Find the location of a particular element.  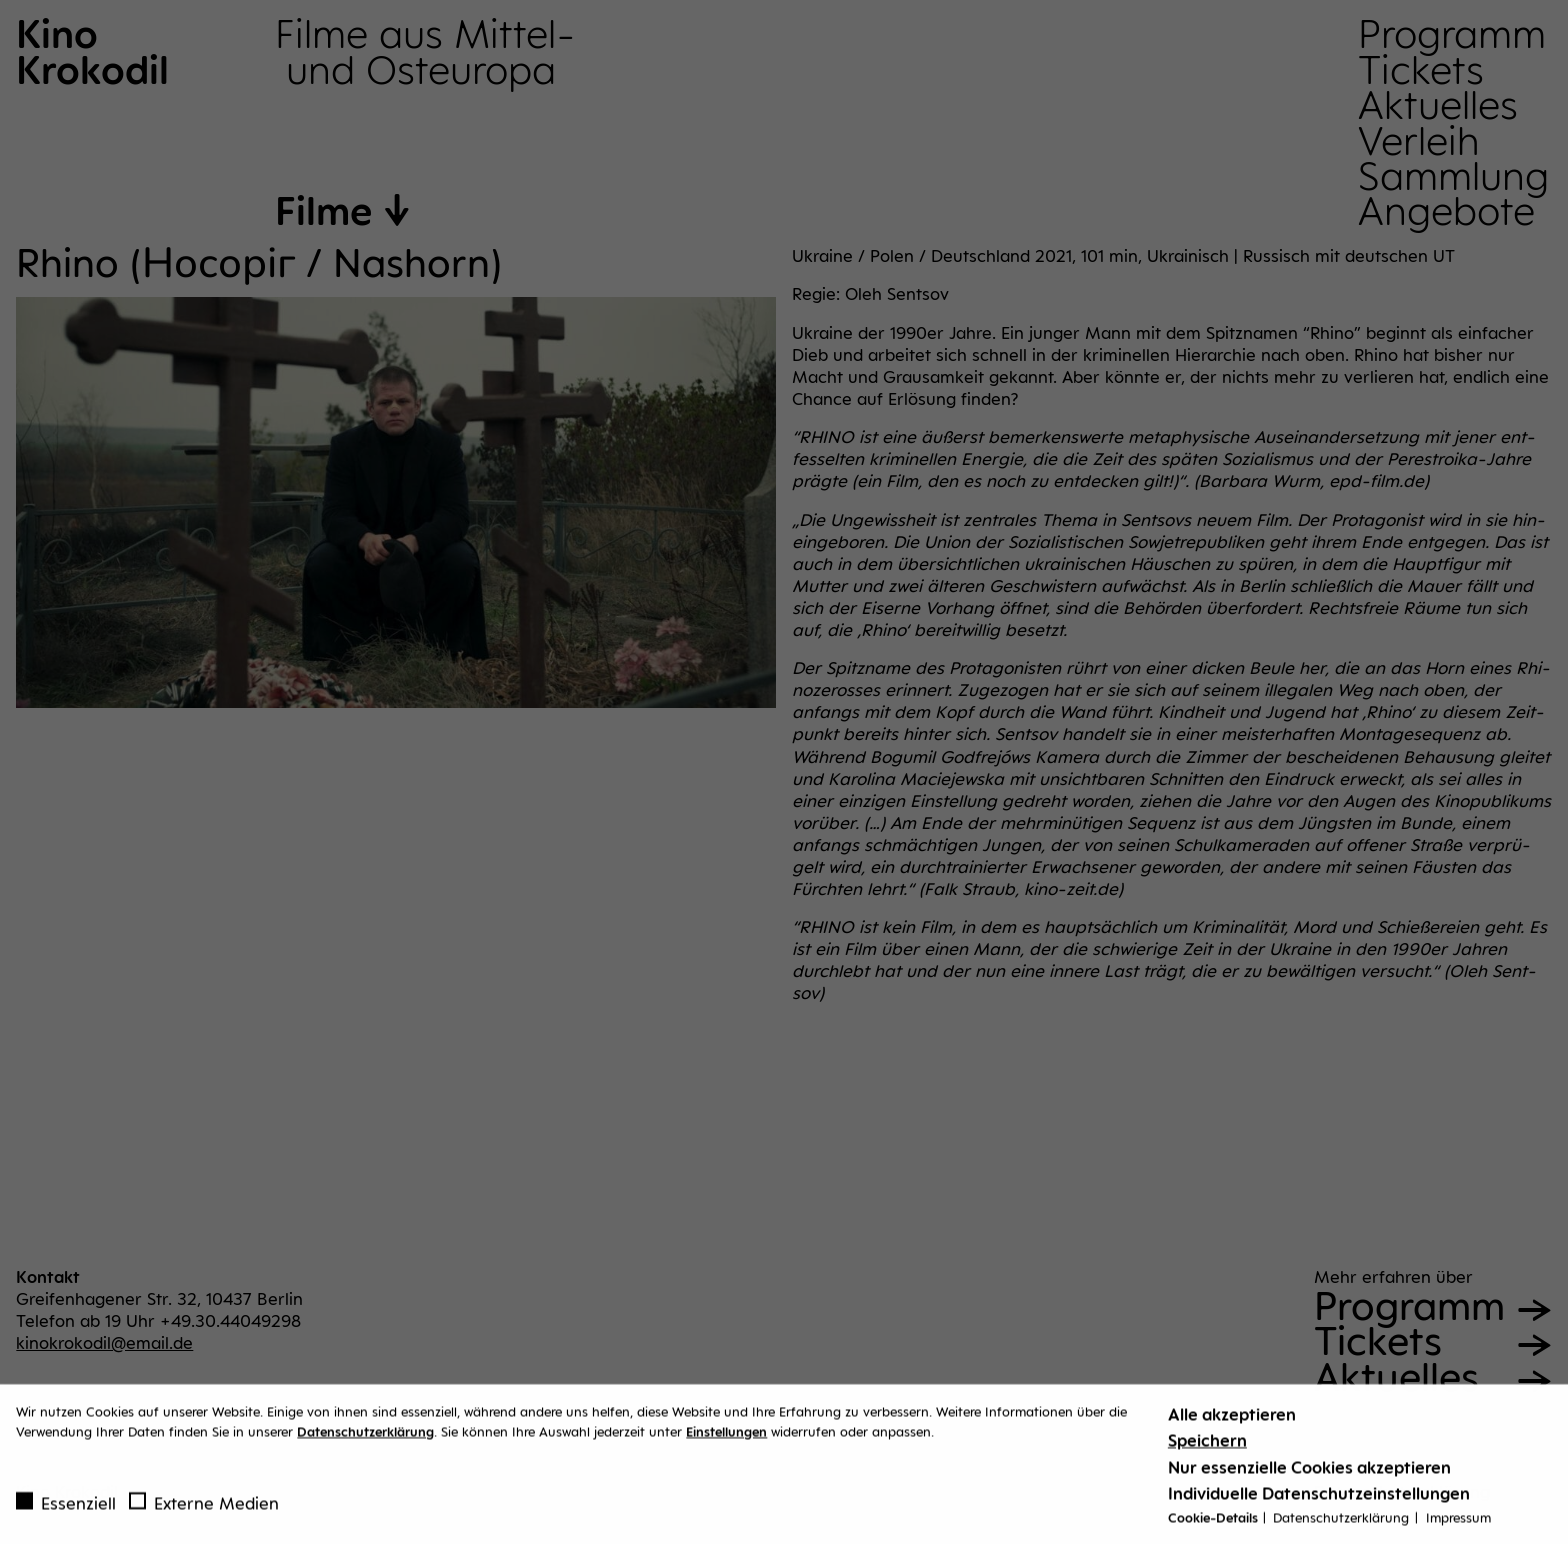

Speichern [button] is located at coordinates (1207, 1447).